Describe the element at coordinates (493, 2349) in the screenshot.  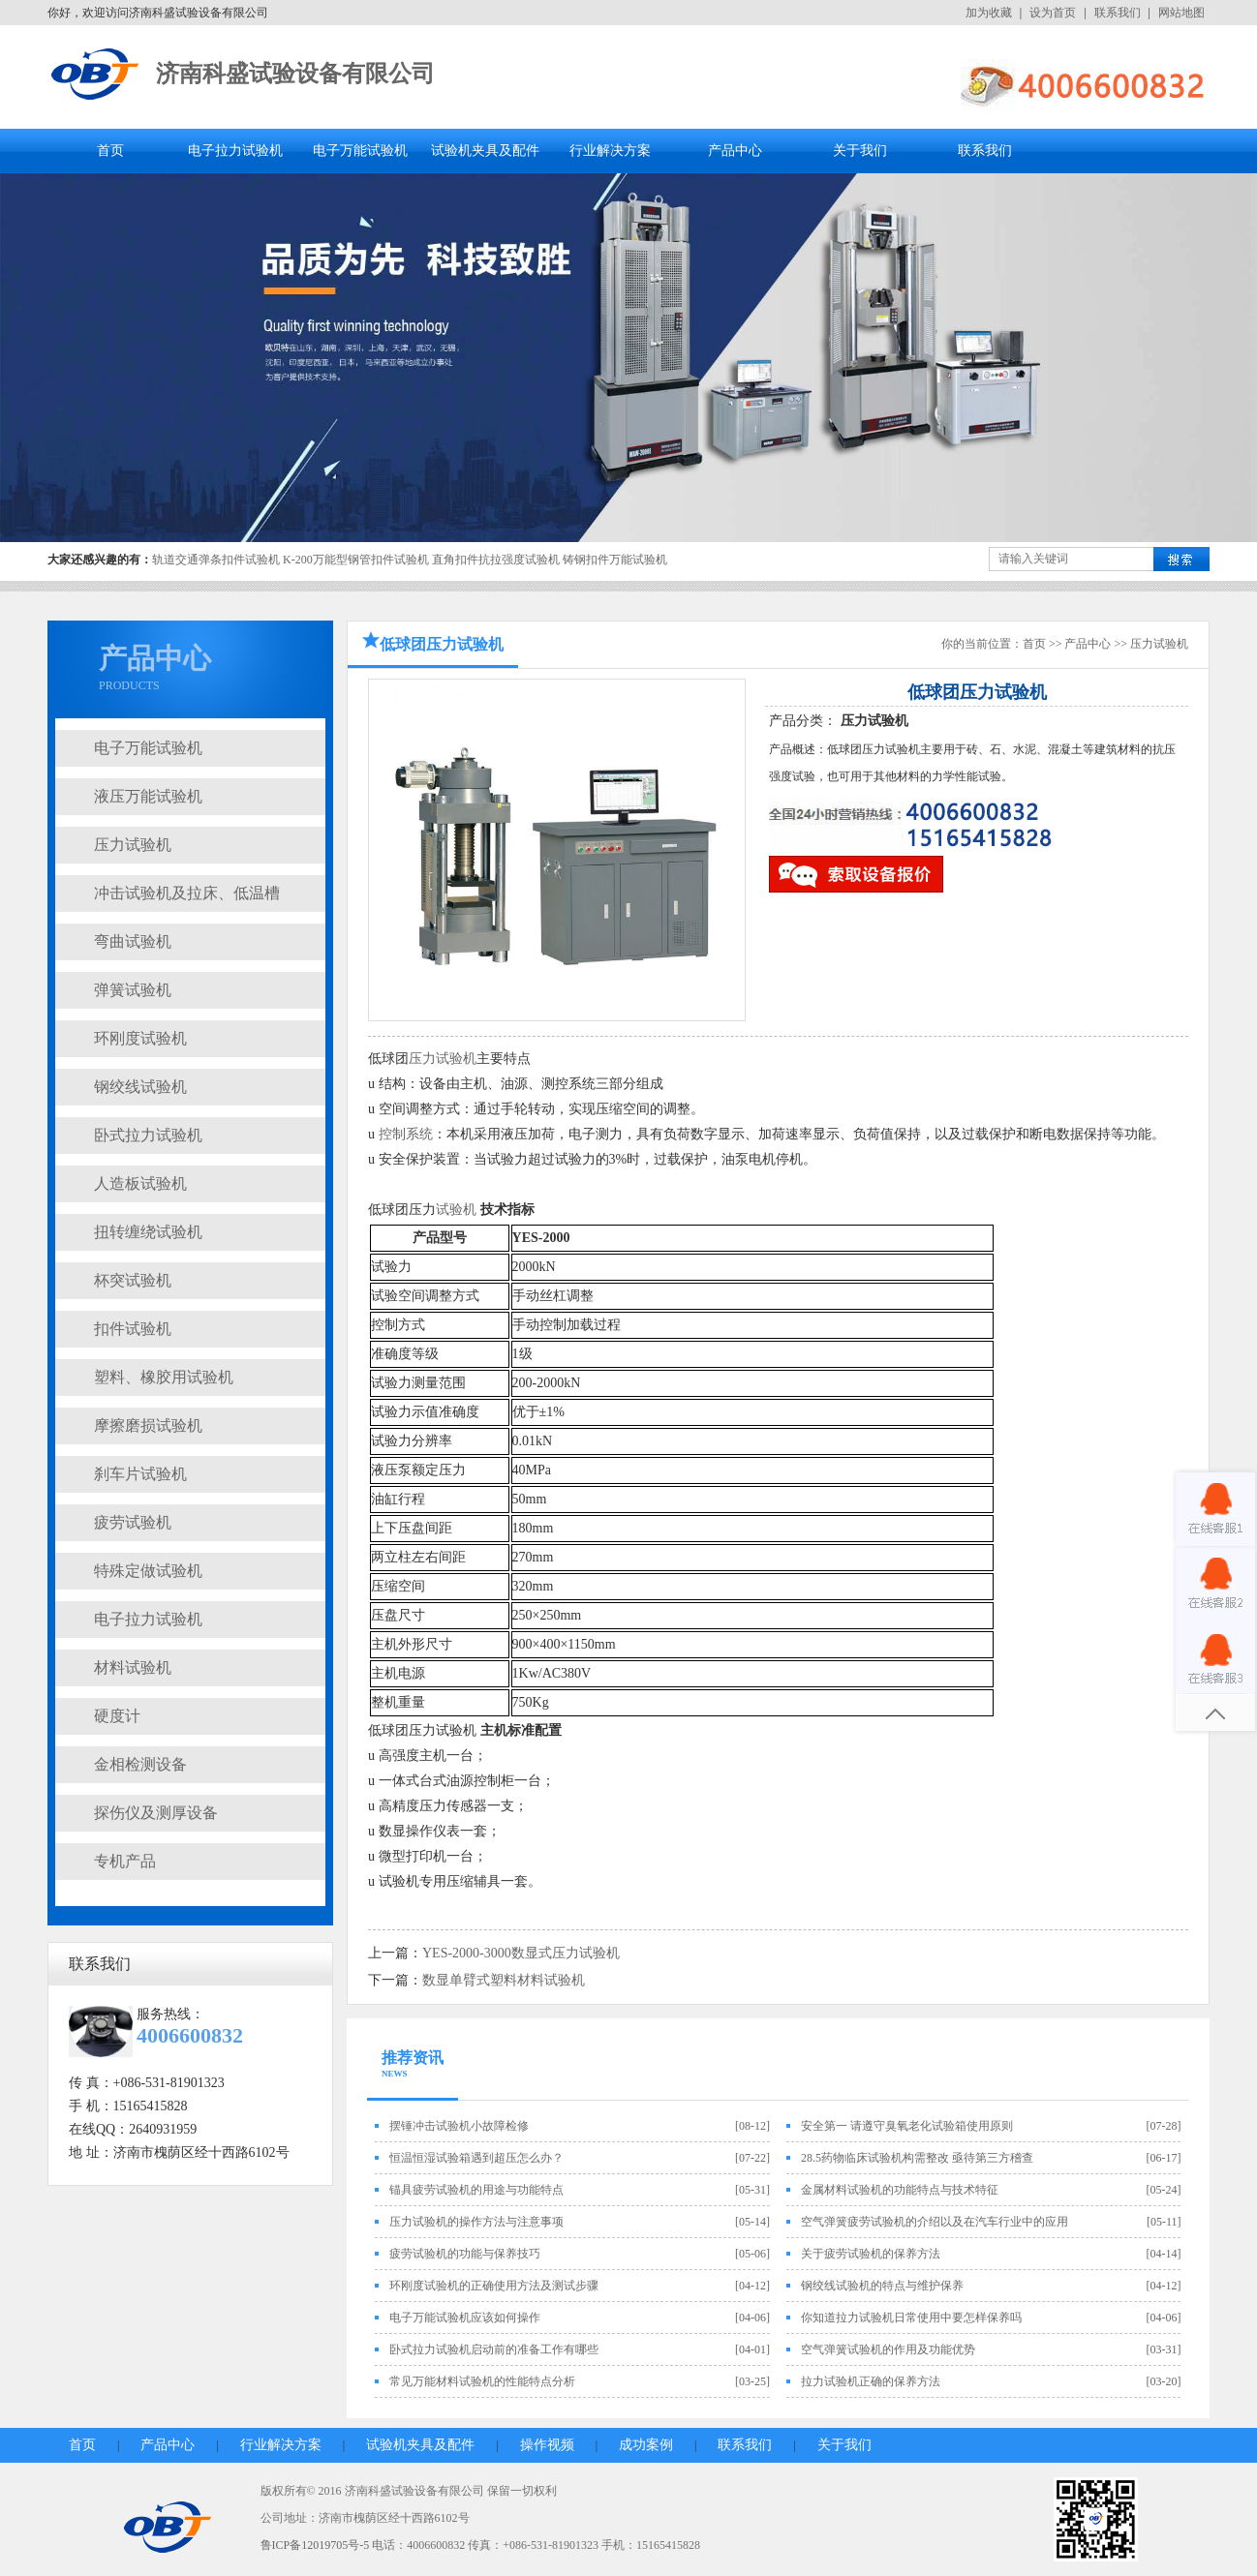
I see `卧式拉力试验机启动前的准备工作有哪些` at that location.